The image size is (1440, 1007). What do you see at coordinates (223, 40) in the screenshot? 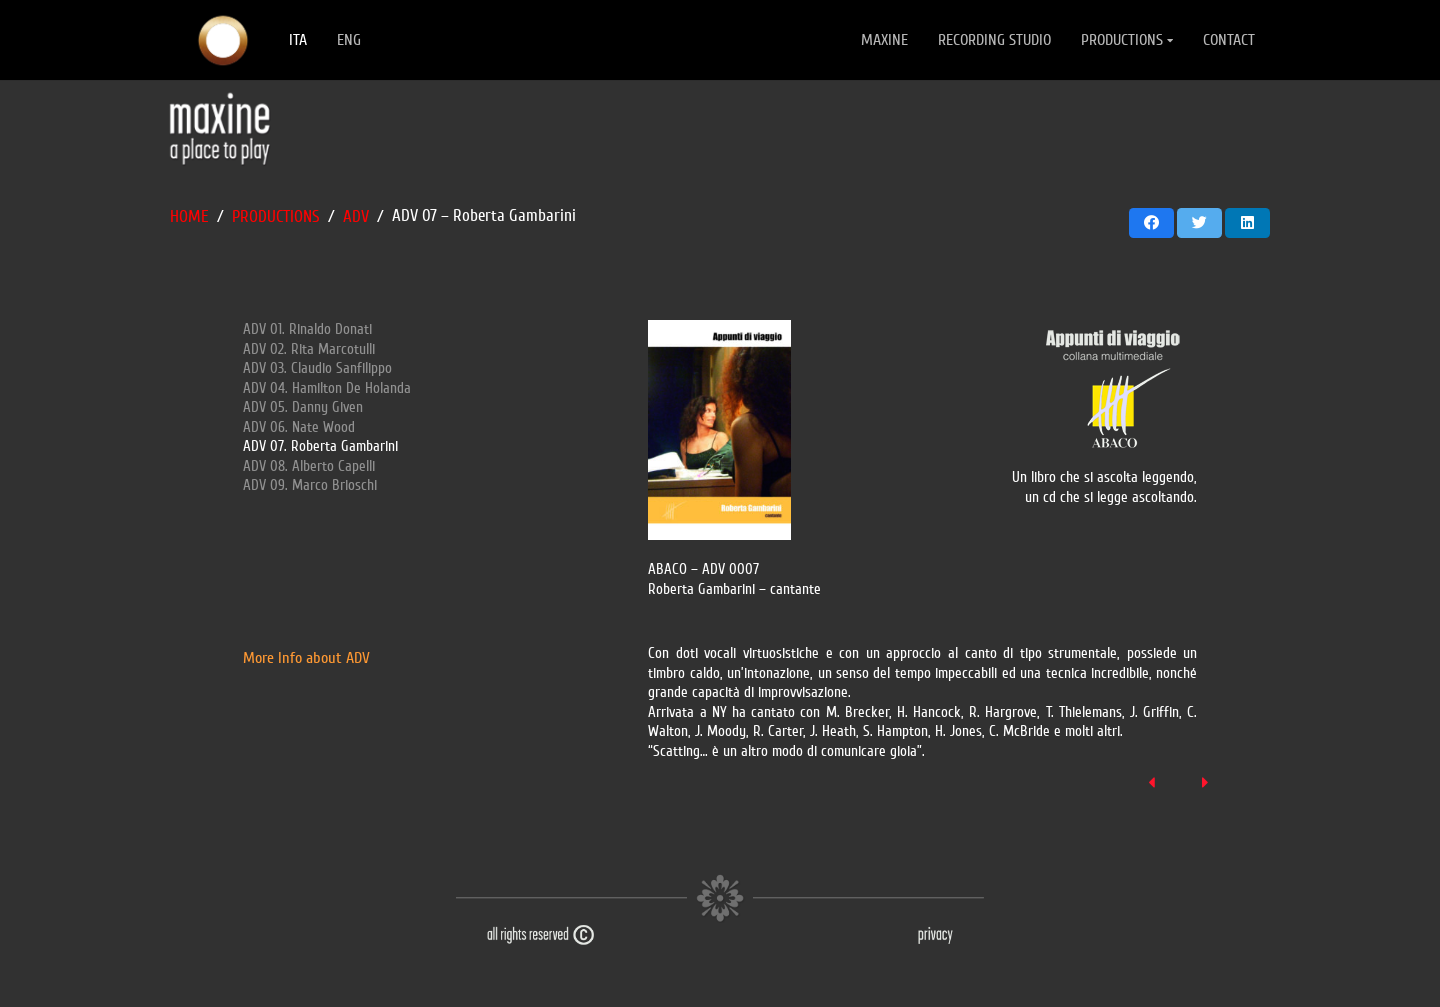
I see `[Link]` at bounding box center [223, 40].